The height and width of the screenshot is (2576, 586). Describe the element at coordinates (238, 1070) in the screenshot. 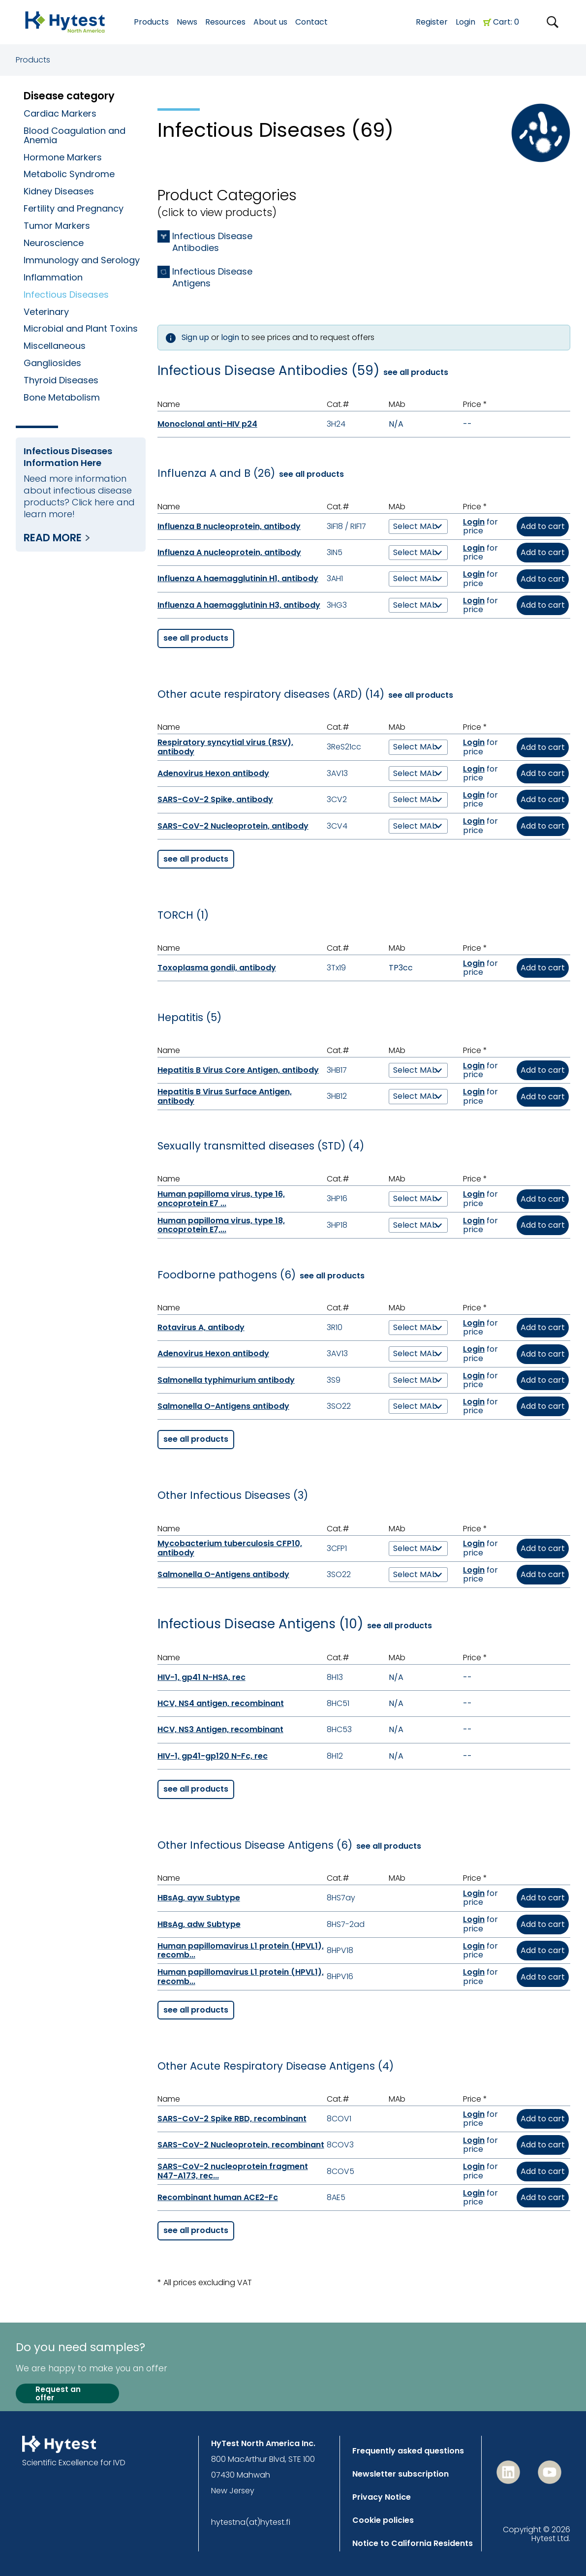

I see `Hepatitis B Virus Core Antigen, antibody` at that location.